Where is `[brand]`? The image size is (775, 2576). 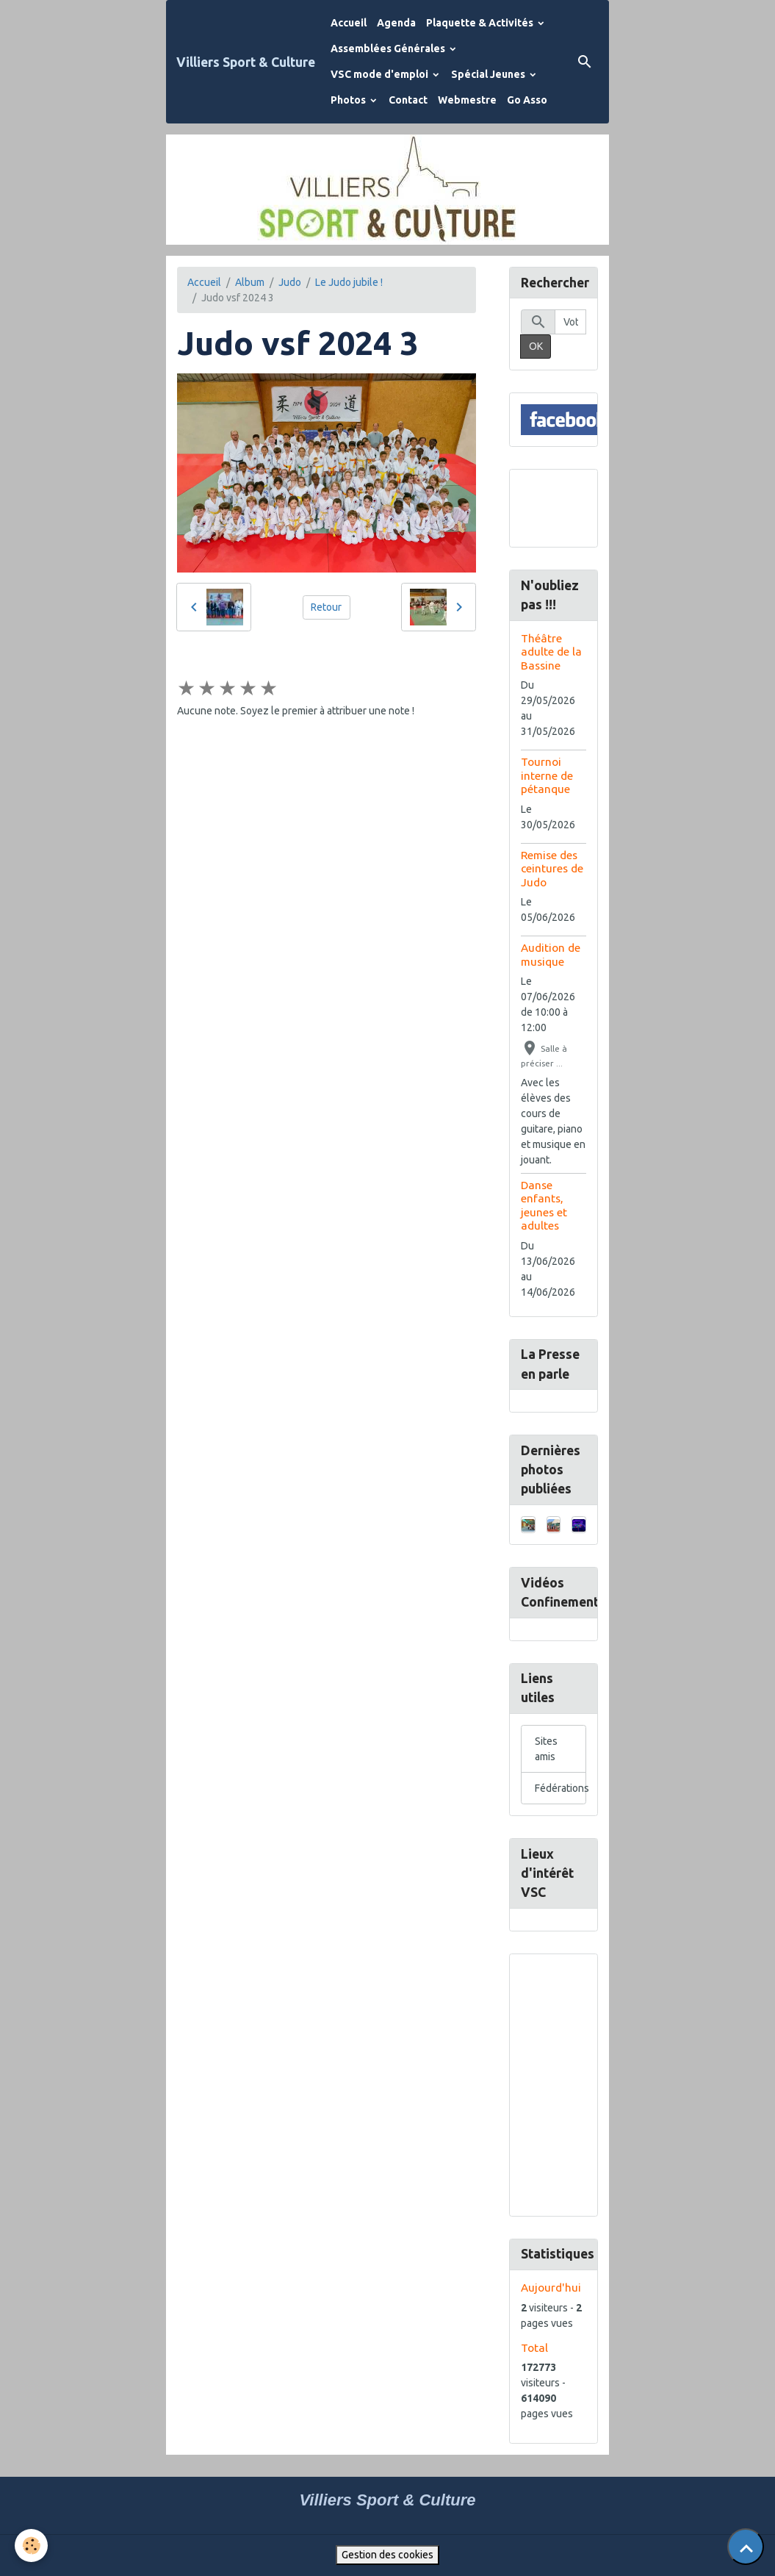
[brand] is located at coordinates (245, 62).